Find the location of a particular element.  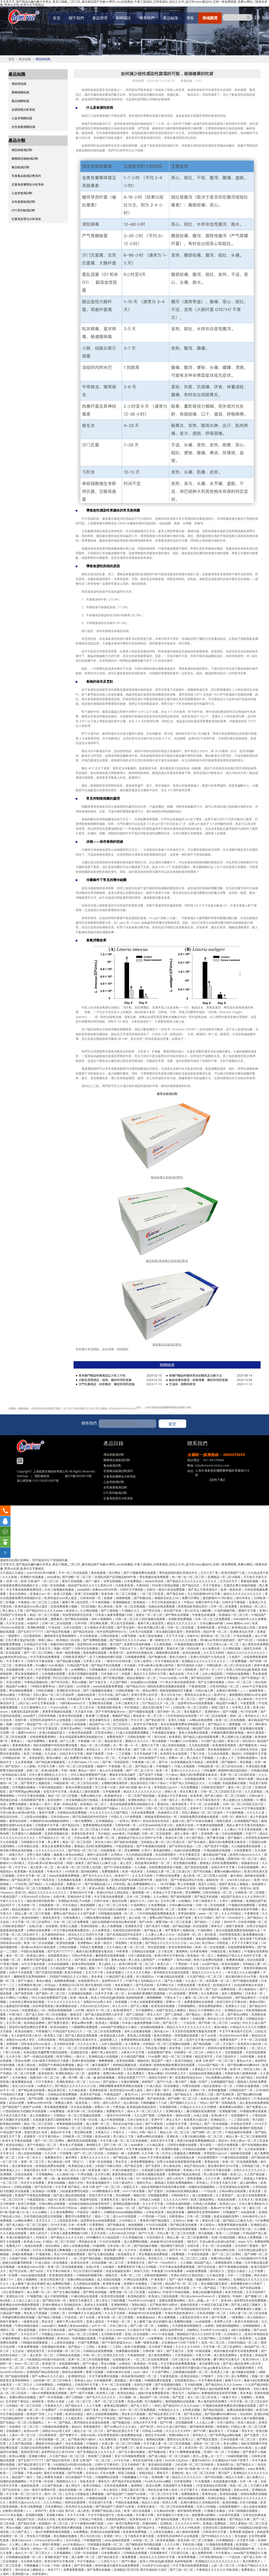

亚洲一区二区在线观看视频 is located at coordinates (240, 2162).